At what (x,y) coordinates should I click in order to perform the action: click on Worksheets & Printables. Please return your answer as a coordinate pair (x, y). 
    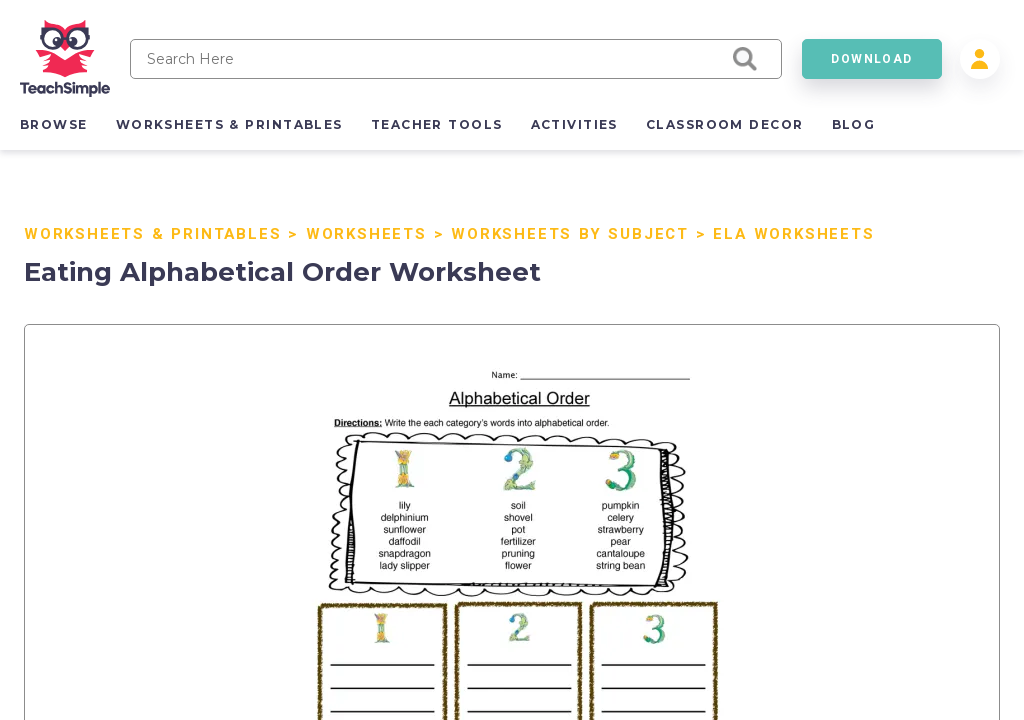
    Looking at the image, I should click on (152, 234).